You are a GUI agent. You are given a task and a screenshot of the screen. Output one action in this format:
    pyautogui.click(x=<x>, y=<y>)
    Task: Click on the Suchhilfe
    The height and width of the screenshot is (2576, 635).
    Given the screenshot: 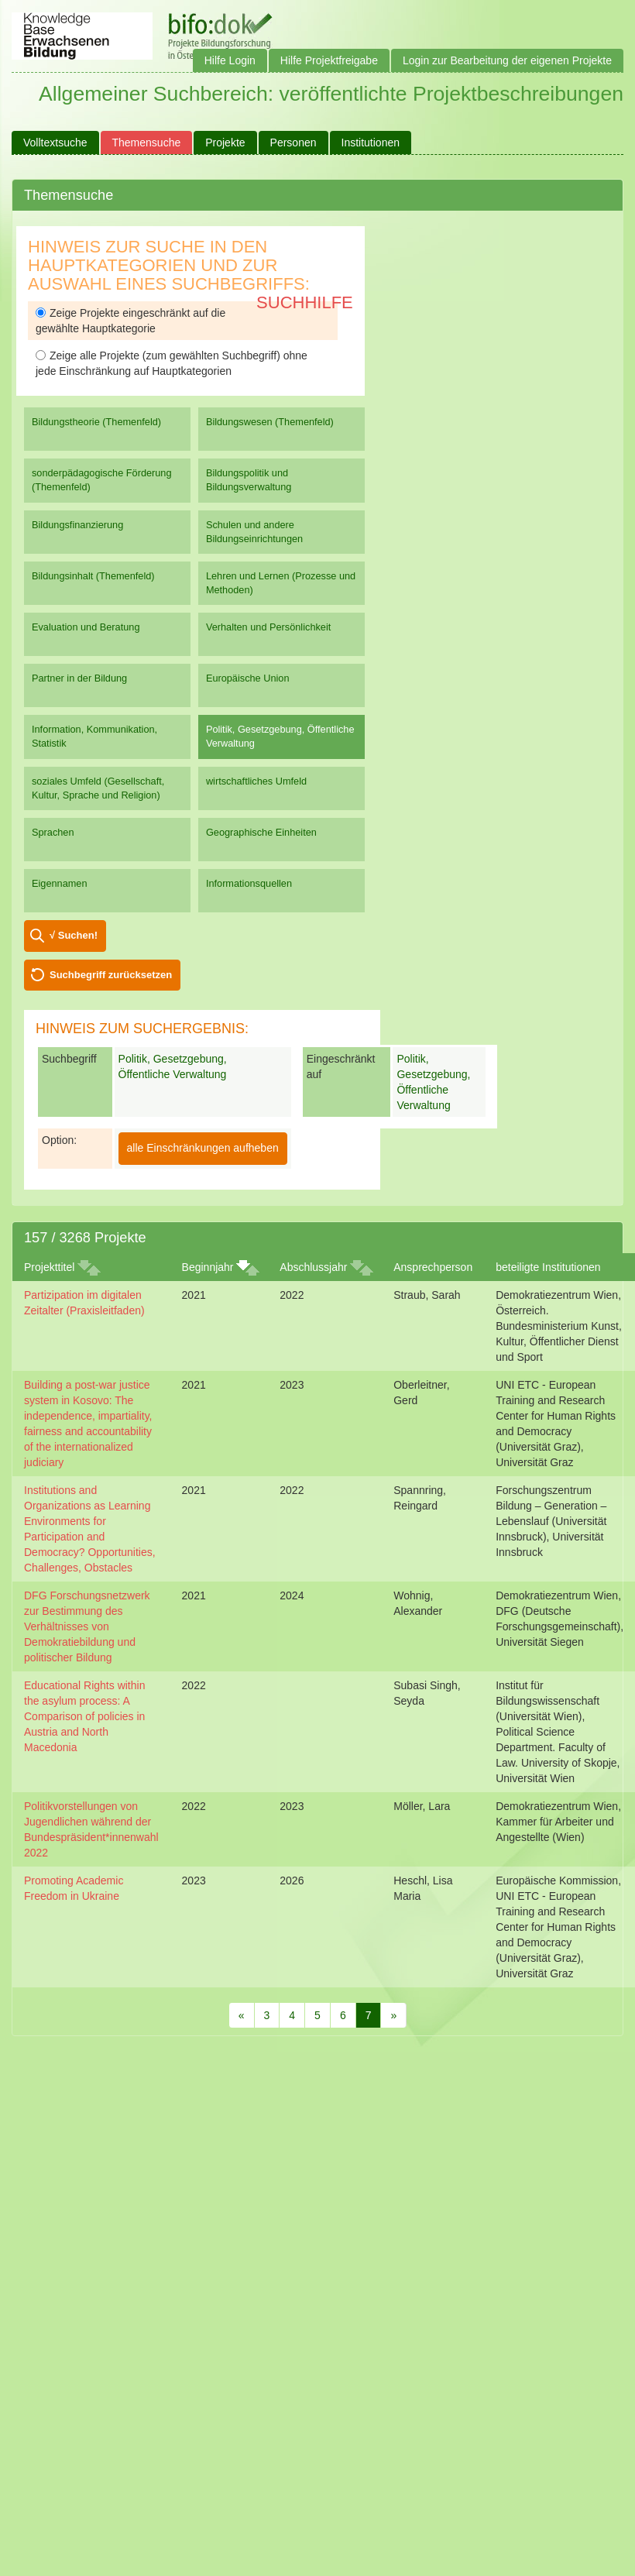 What is the action you would take?
    pyautogui.click(x=304, y=302)
    